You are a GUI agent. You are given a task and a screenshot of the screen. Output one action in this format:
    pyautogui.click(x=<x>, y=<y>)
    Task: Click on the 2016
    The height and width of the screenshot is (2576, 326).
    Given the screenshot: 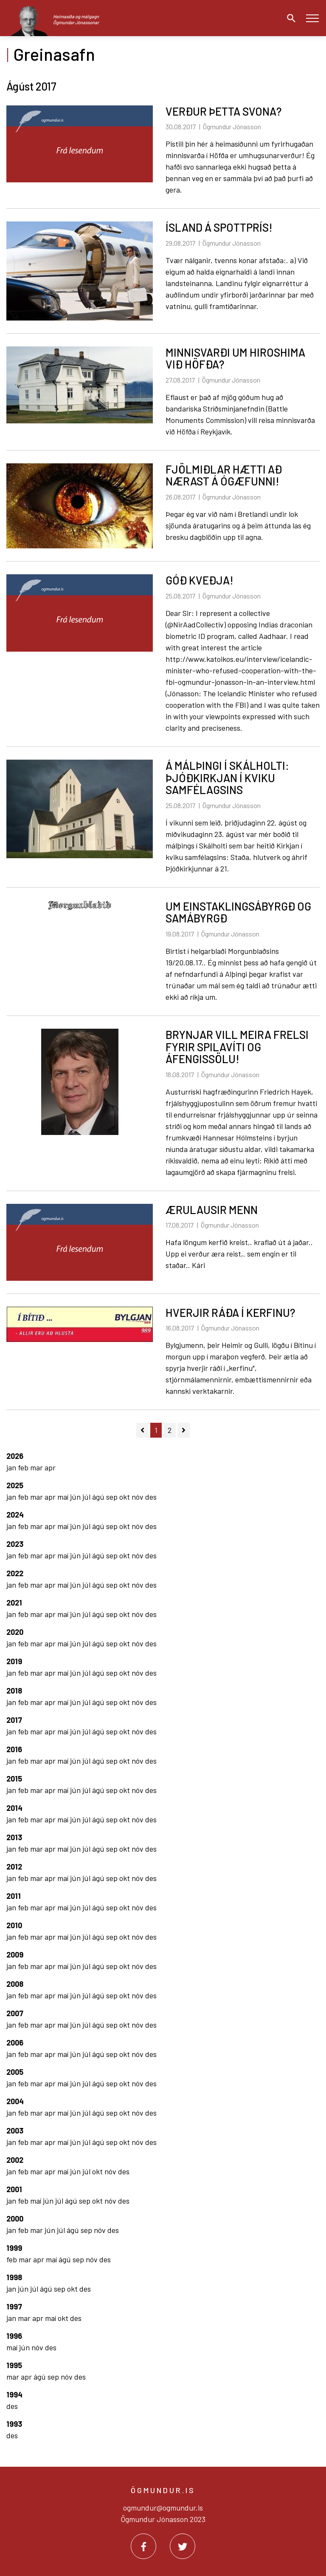 What is the action you would take?
    pyautogui.click(x=14, y=1749)
    